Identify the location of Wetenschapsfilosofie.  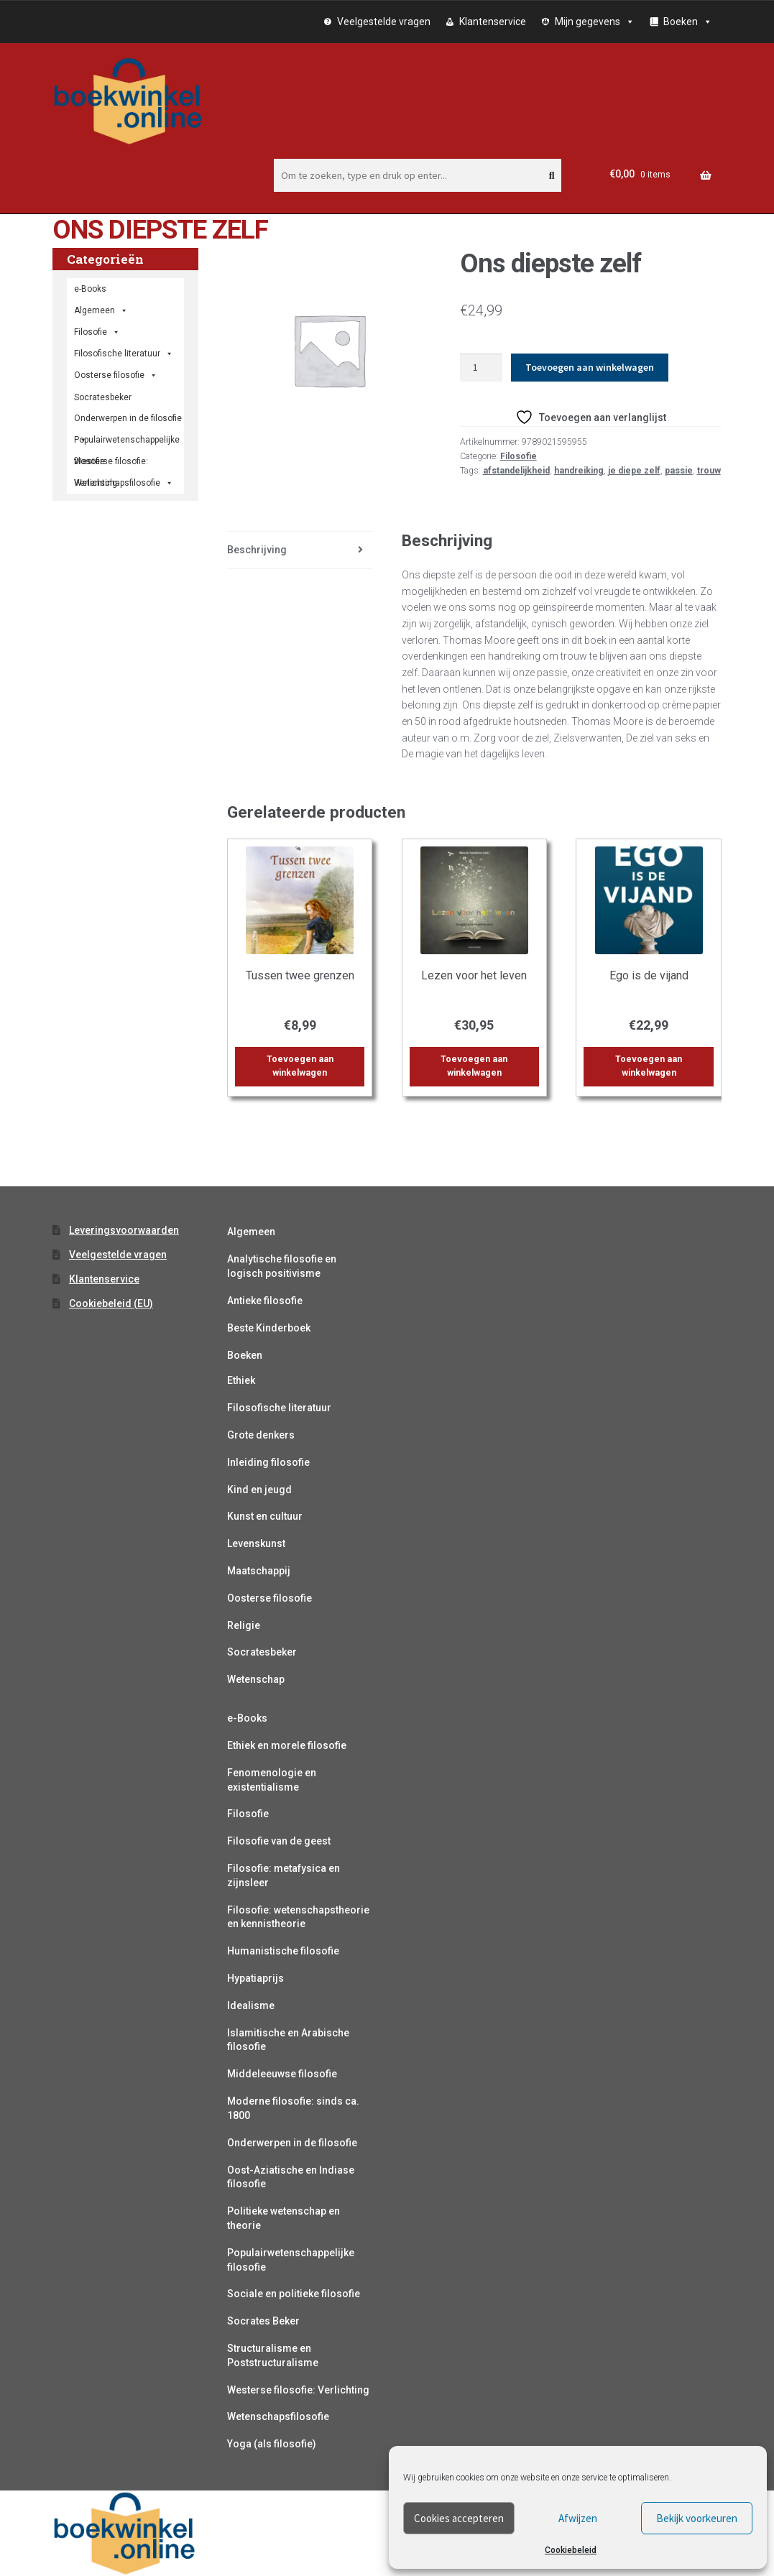
(123, 483).